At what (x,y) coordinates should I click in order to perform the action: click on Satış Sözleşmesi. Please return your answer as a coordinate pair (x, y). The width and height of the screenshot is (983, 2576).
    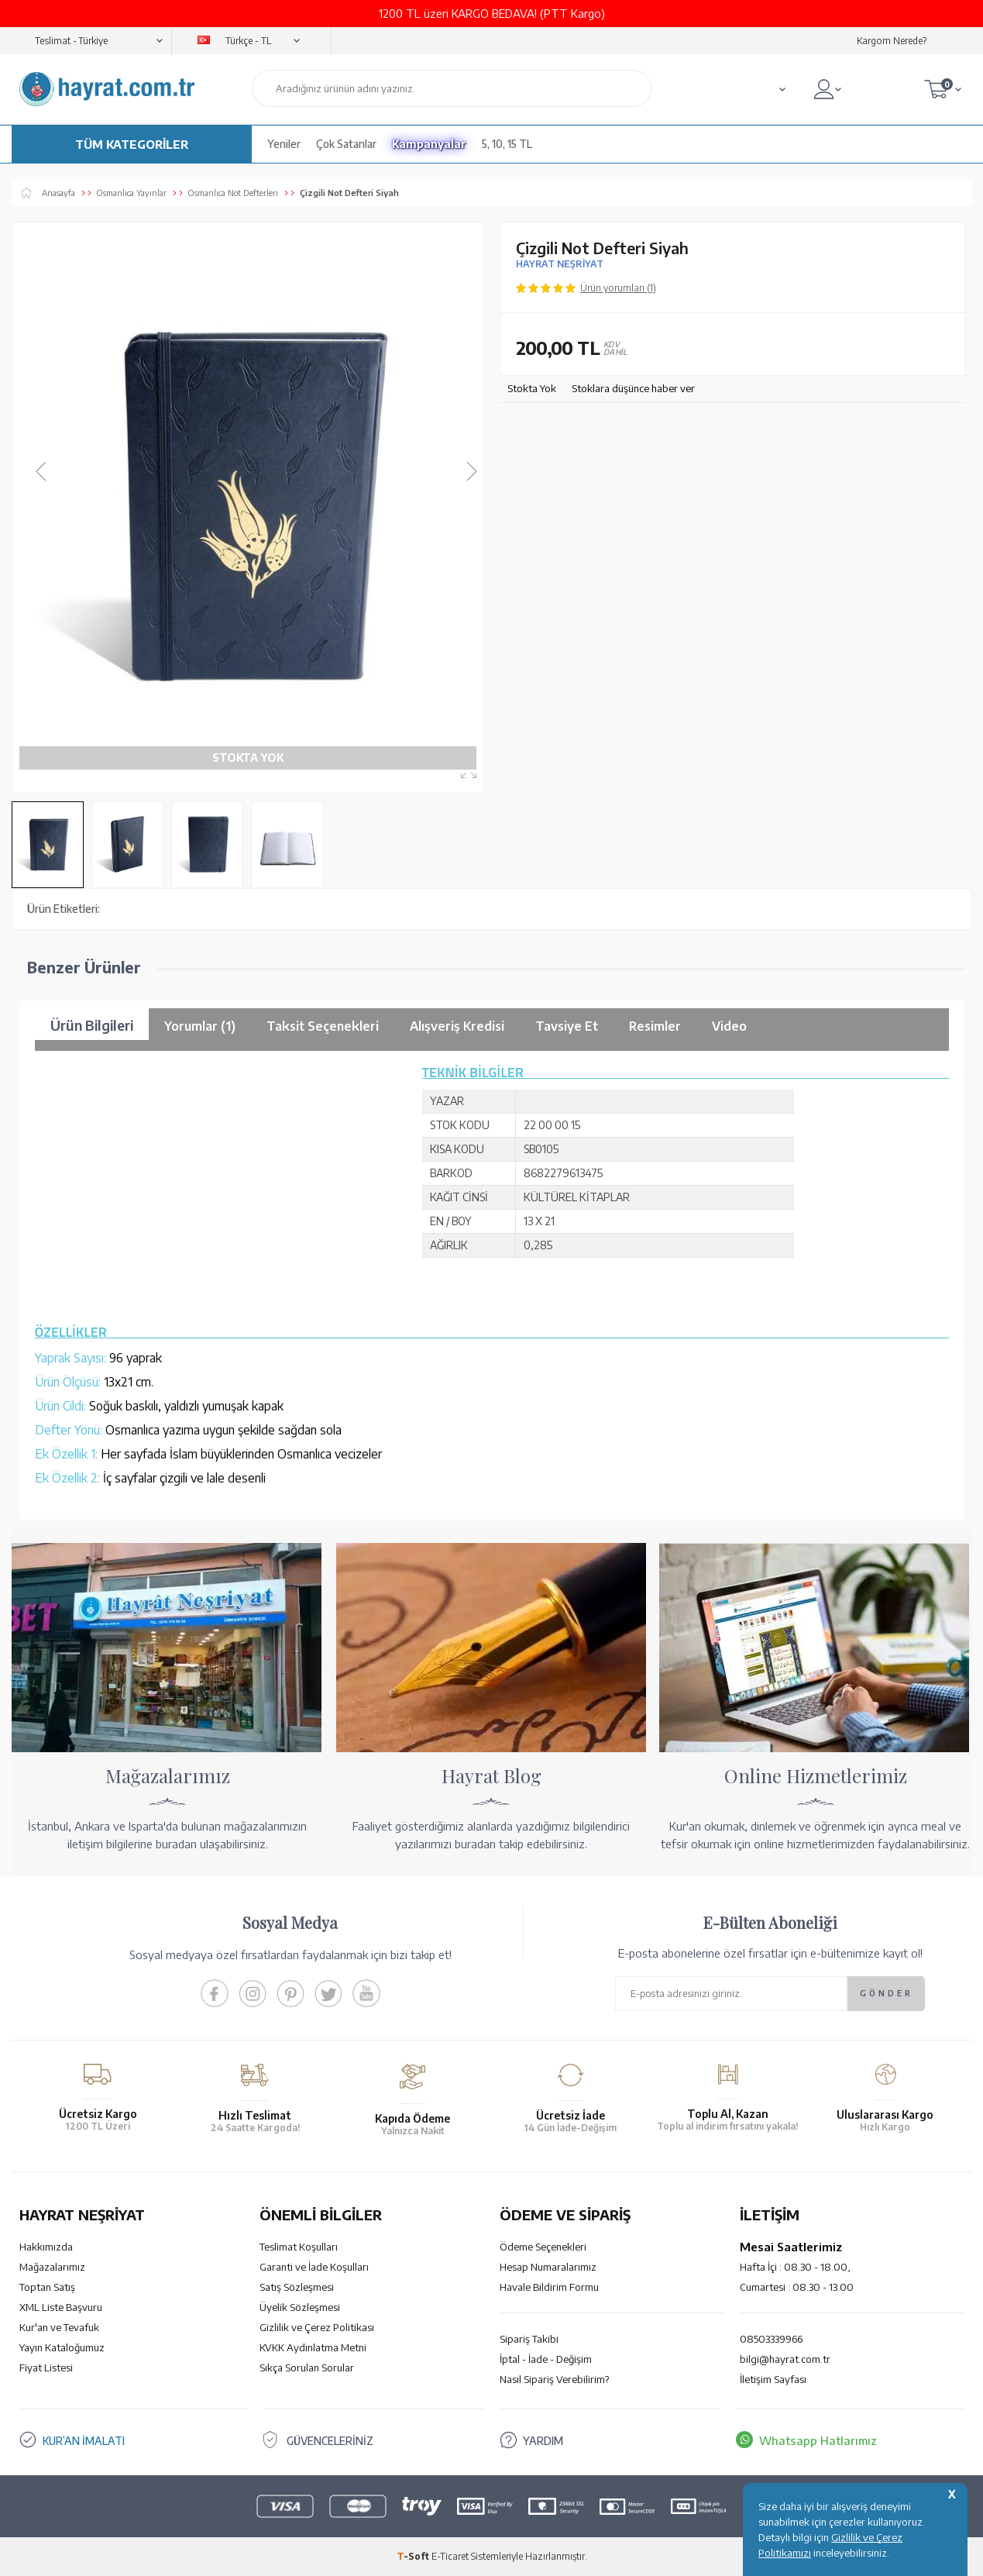
    Looking at the image, I should click on (296, 2287).